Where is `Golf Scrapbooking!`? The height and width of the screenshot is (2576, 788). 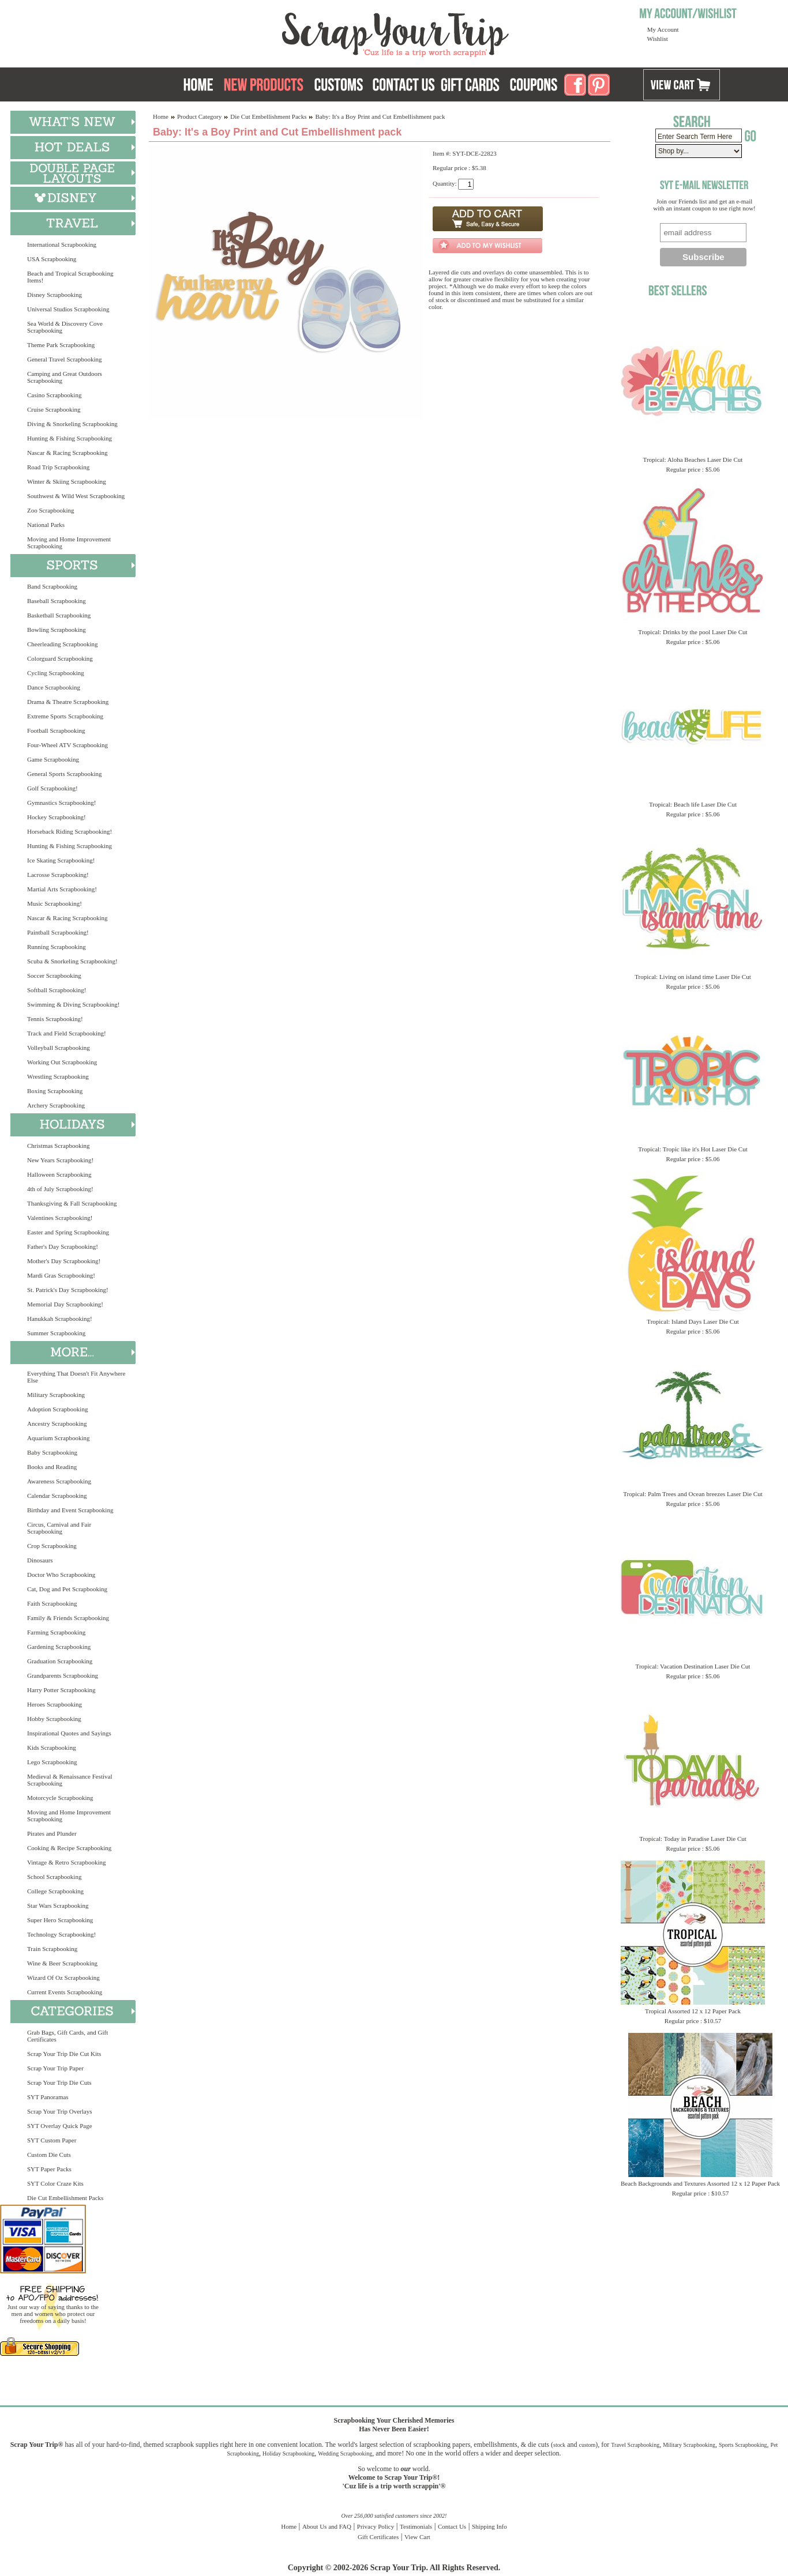
Golf Scrapbooking! is located at coordinates (52, 788).